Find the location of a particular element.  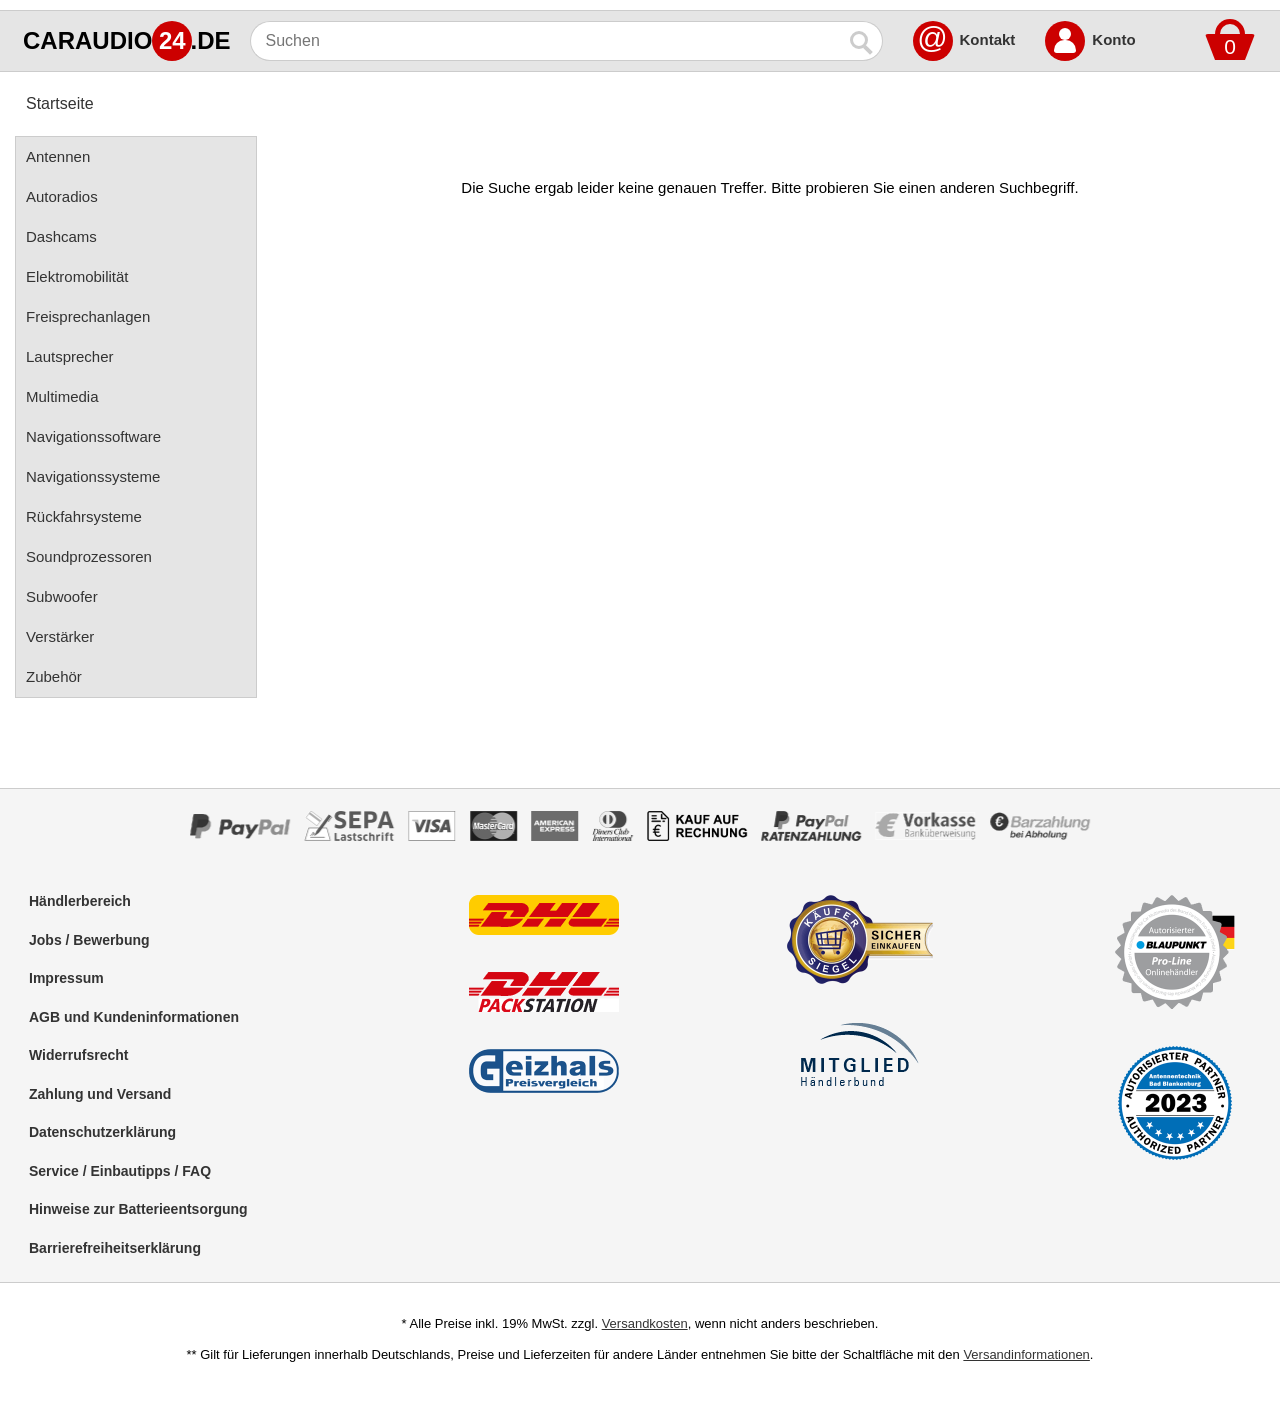

Händlerbereich is located at coordinates (80, 901).